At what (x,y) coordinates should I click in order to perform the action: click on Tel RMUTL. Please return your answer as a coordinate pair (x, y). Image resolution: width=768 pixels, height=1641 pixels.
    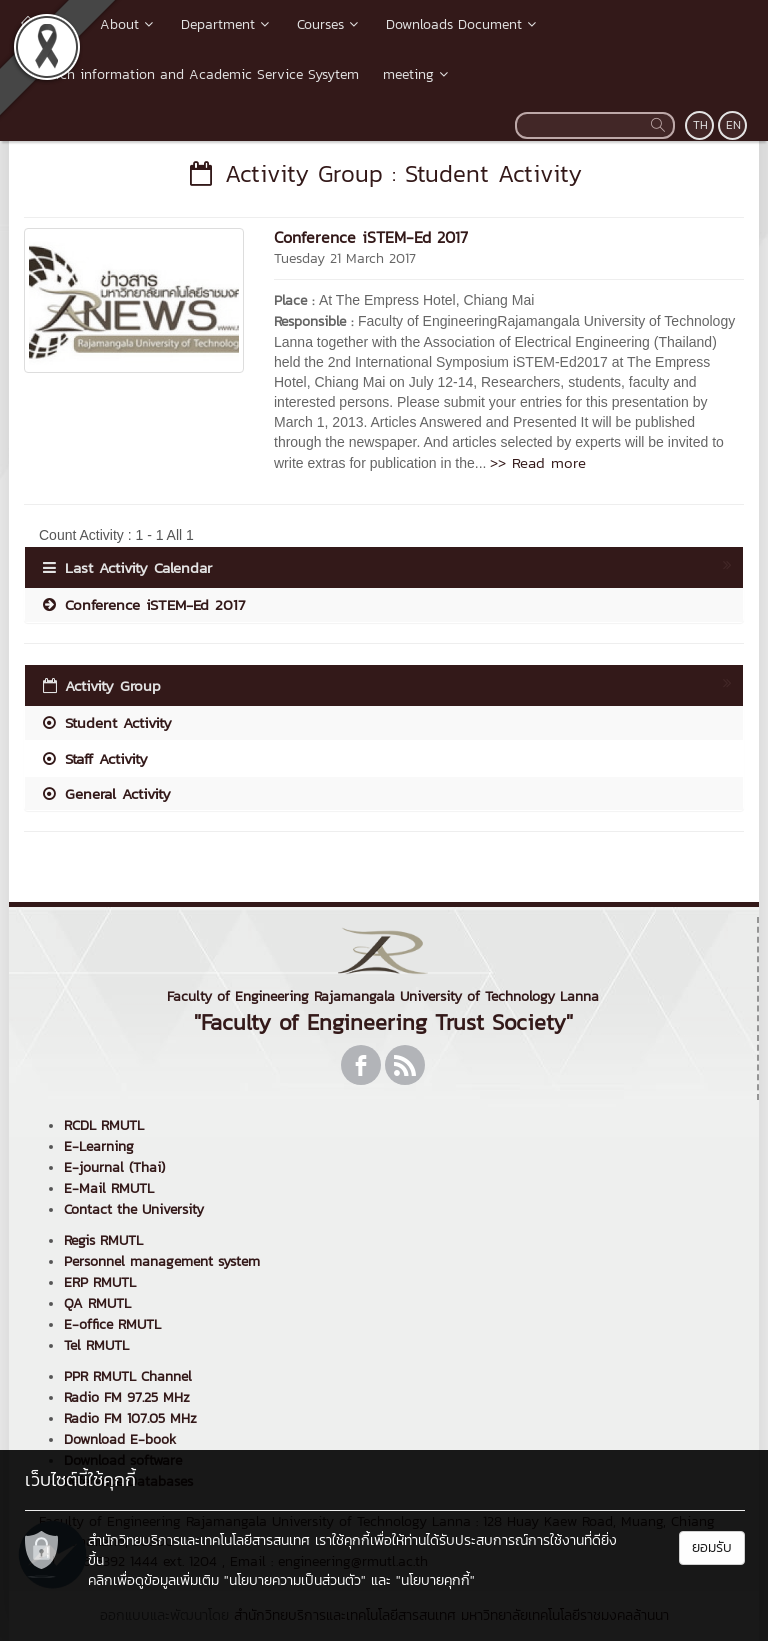
    Looking at the image, I should click on (96, 1345).